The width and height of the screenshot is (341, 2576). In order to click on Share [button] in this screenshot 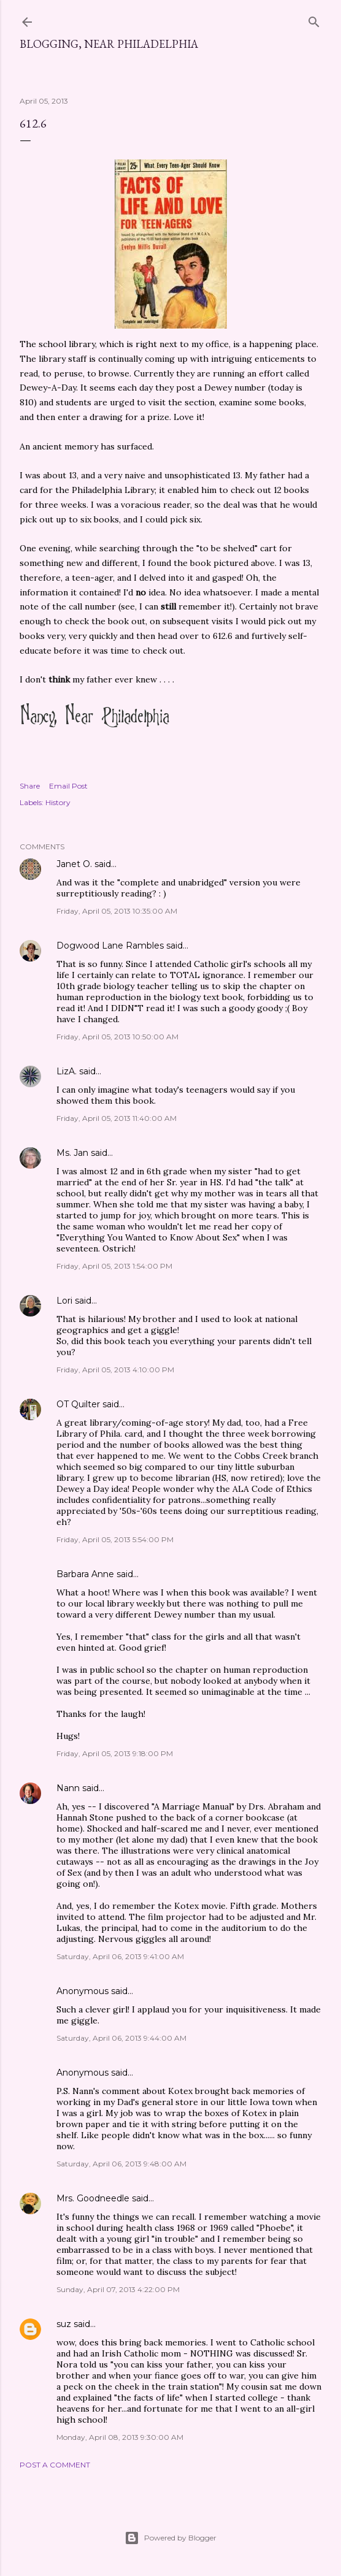, I will do `click(30, 785)`.